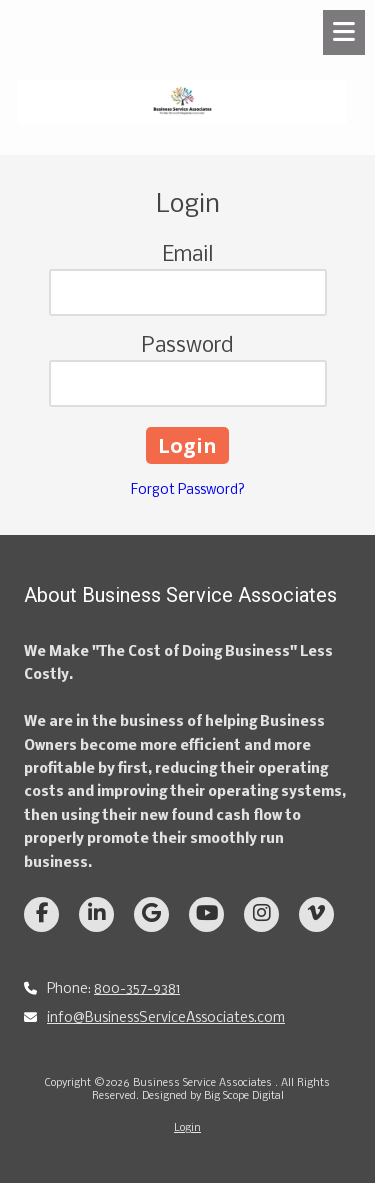  What do you see at coordinates (187, 346) in the screenshot?
I see `Password` at bounding box center [187, 346].